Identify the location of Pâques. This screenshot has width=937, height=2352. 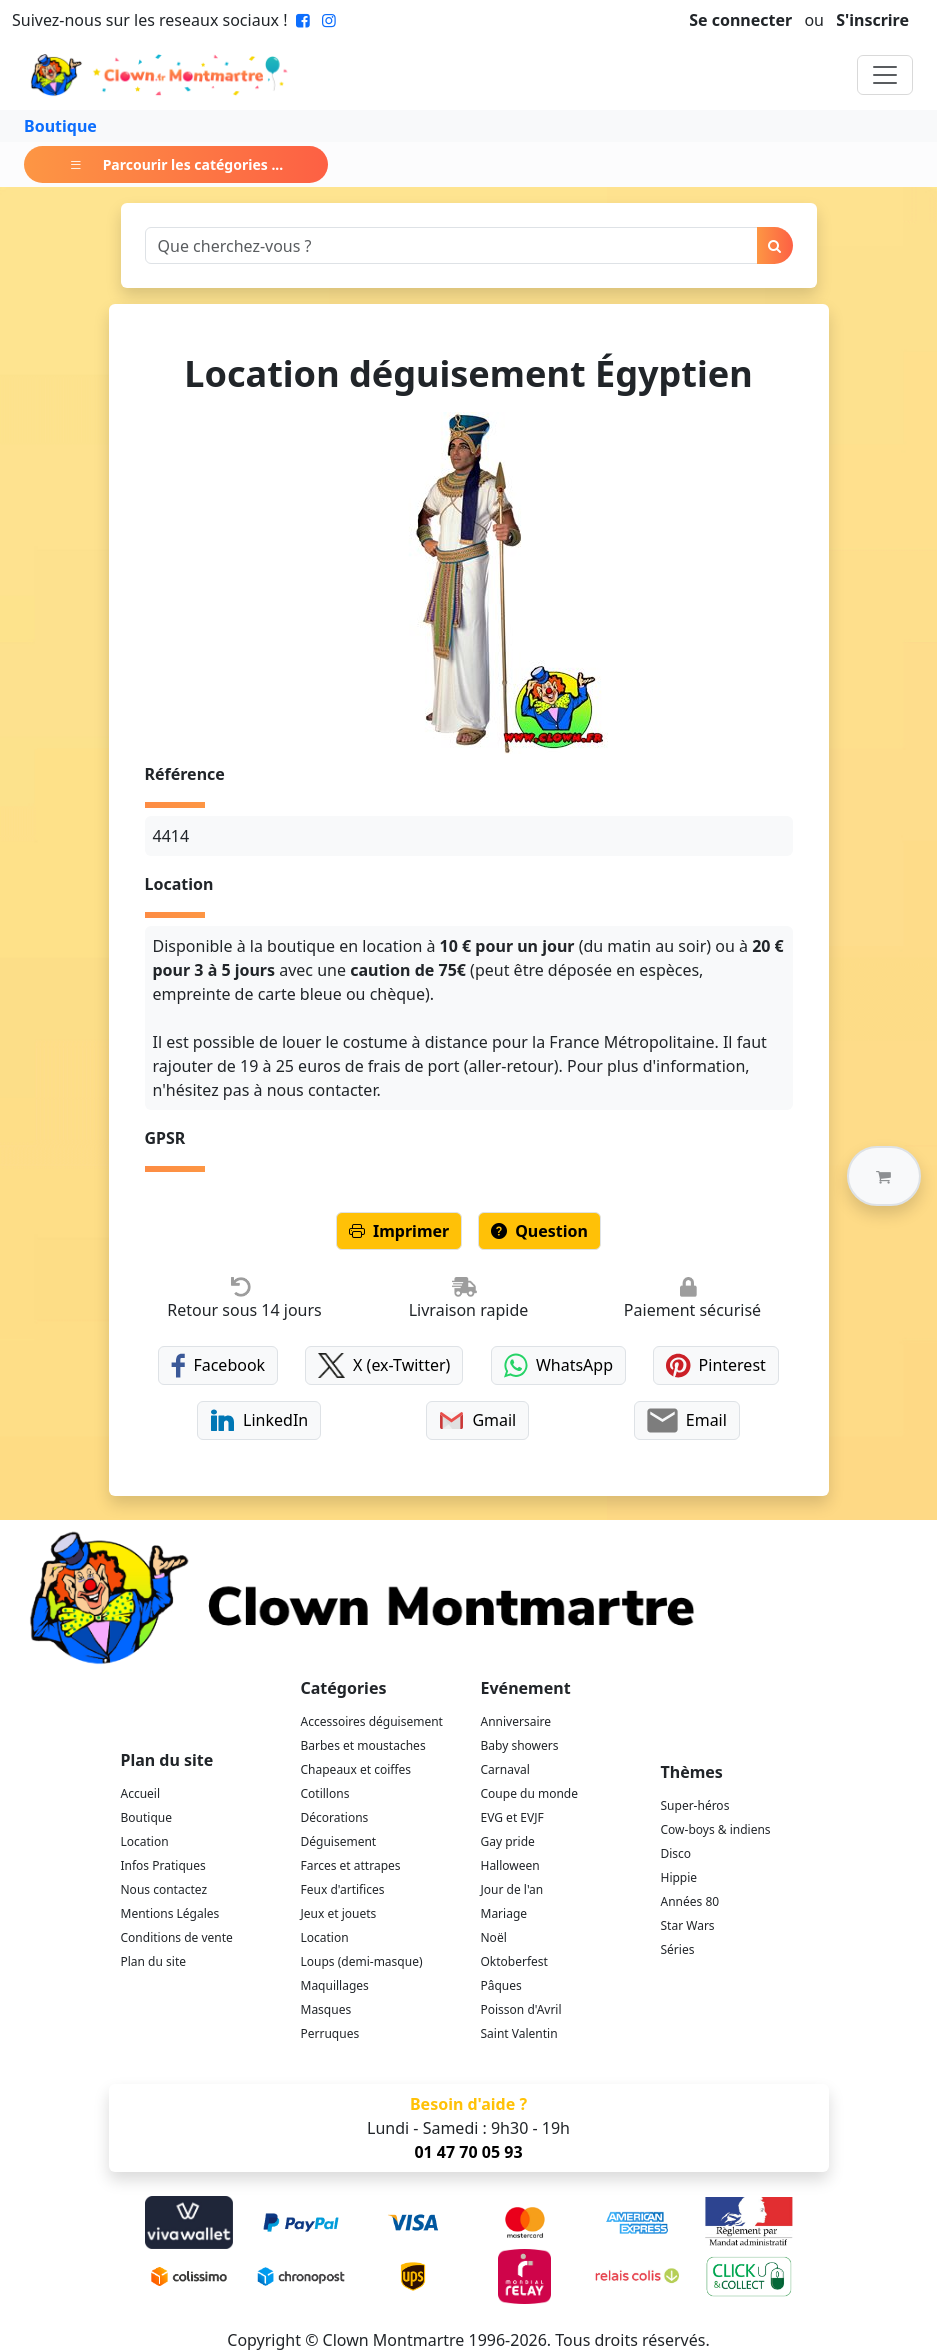
(501, 1985).